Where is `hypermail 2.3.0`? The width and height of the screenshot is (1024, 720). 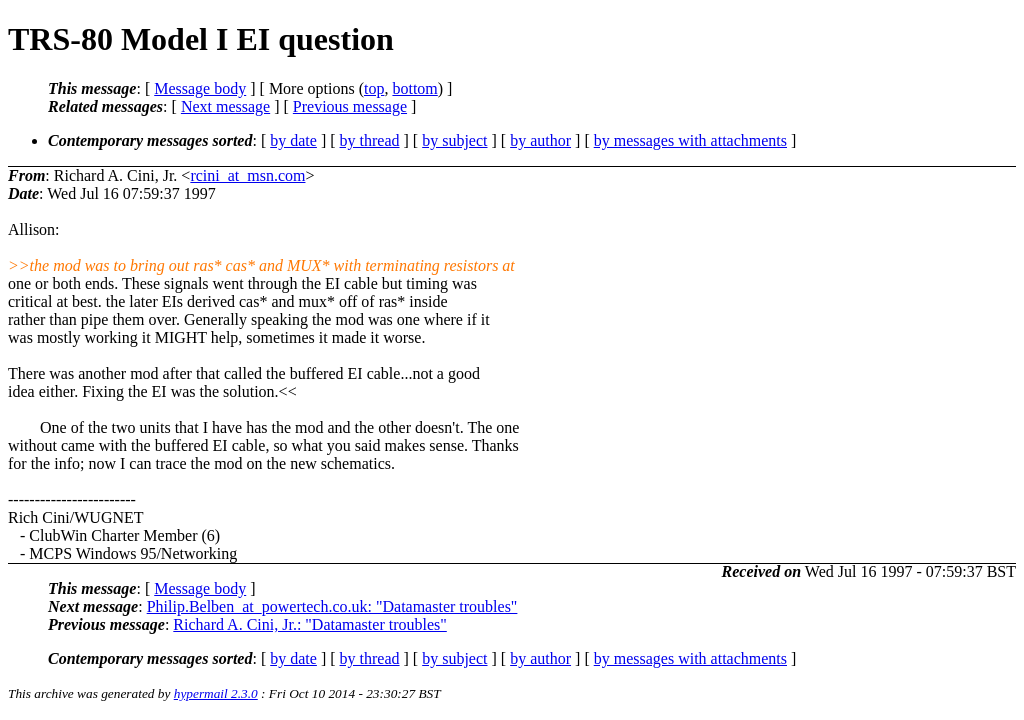
hypermail 2.3.0 is located at coordinates (216, 693).